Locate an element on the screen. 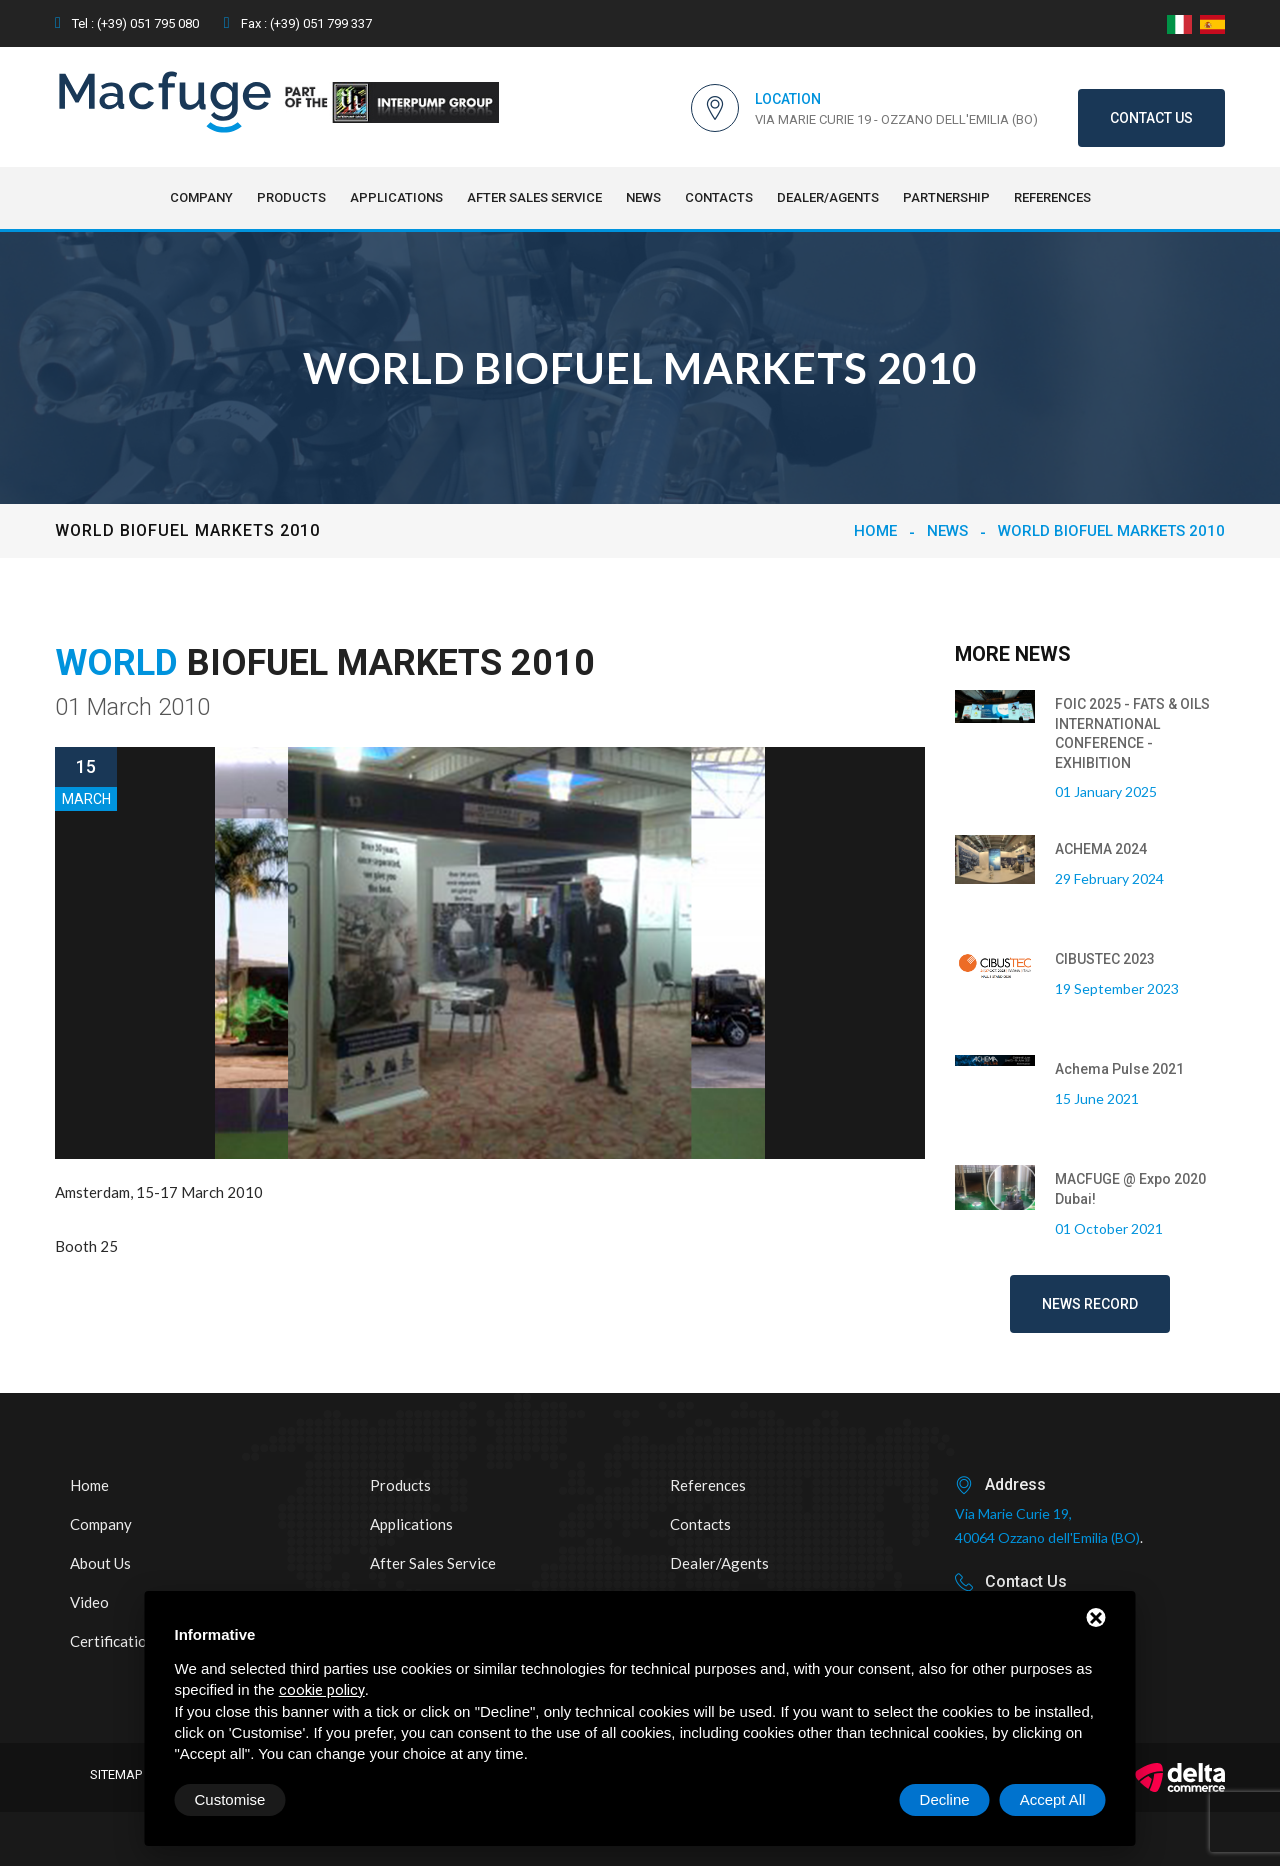  Decline is located at coordinates (945, 1799).